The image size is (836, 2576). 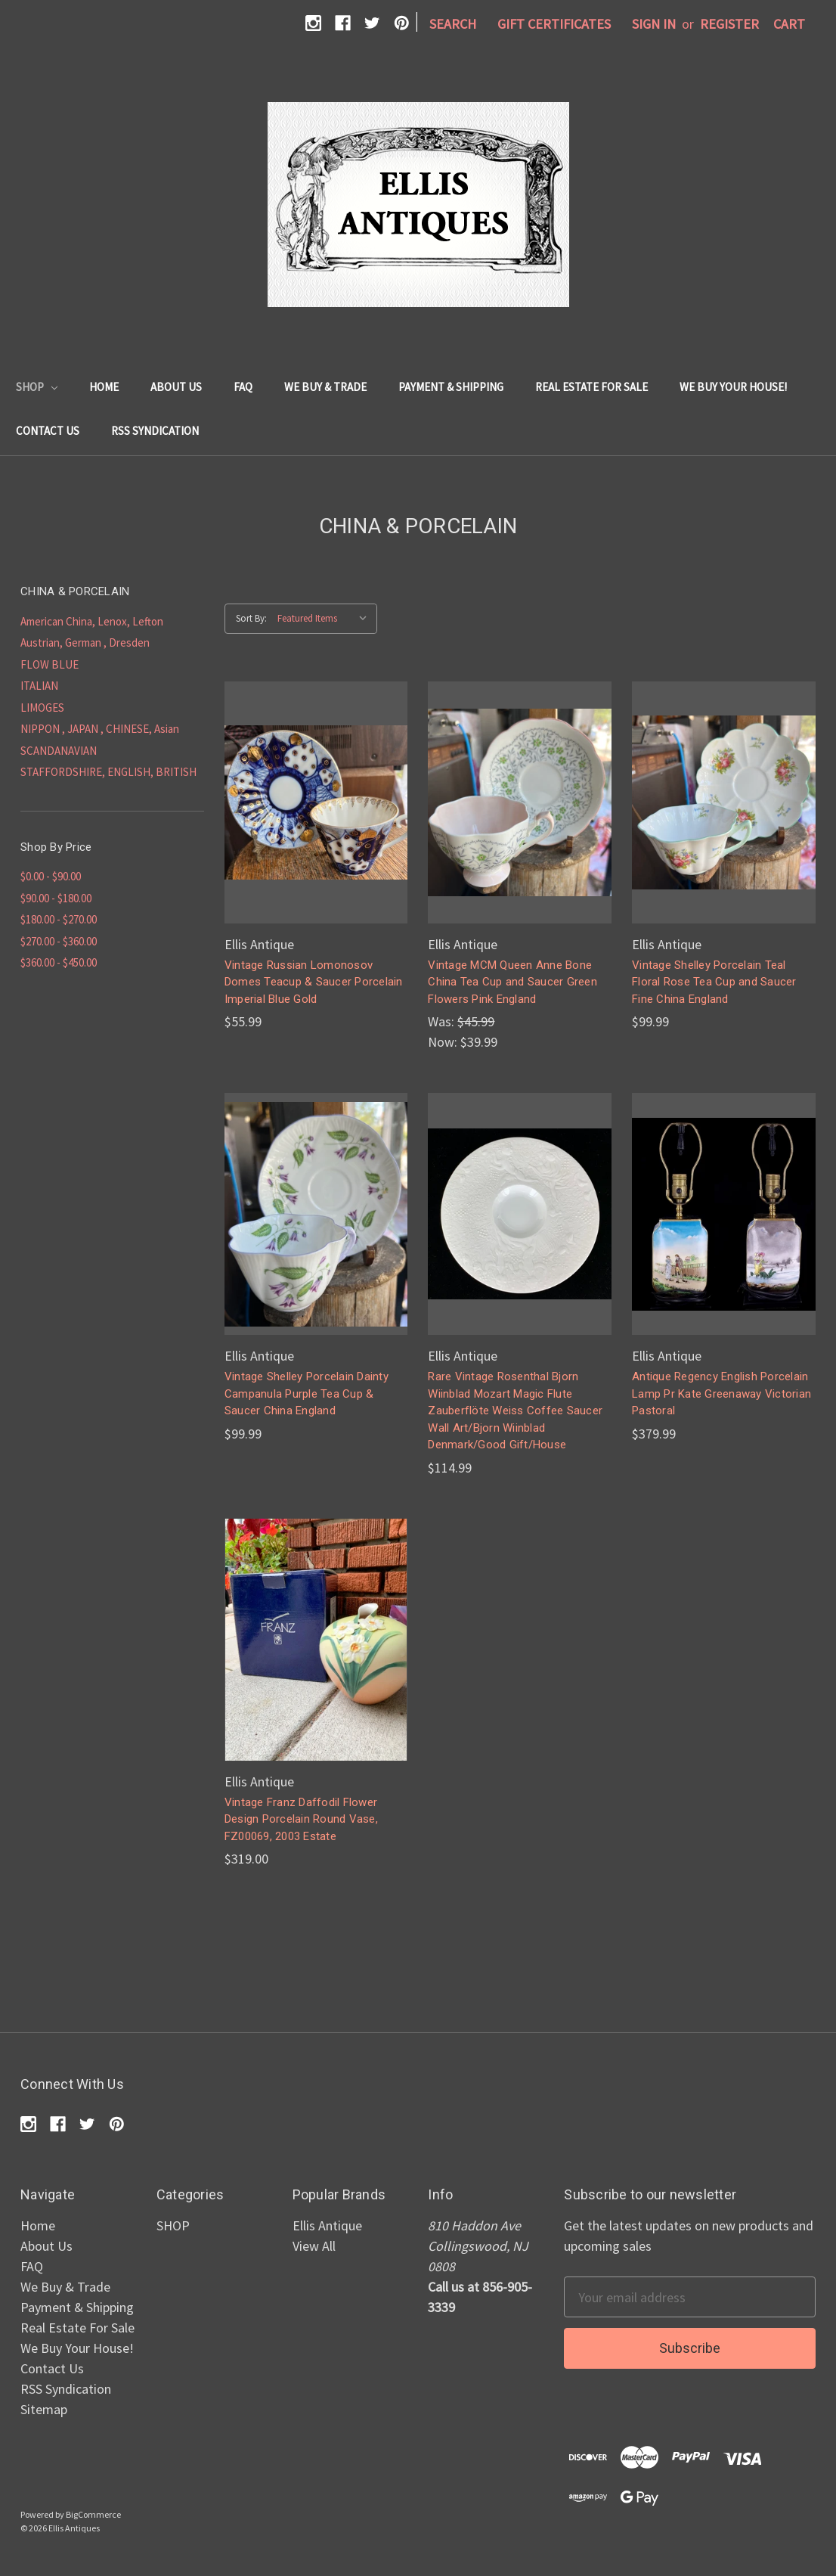 I want to click on FLOW BLUE, so click(x=49, y=664).